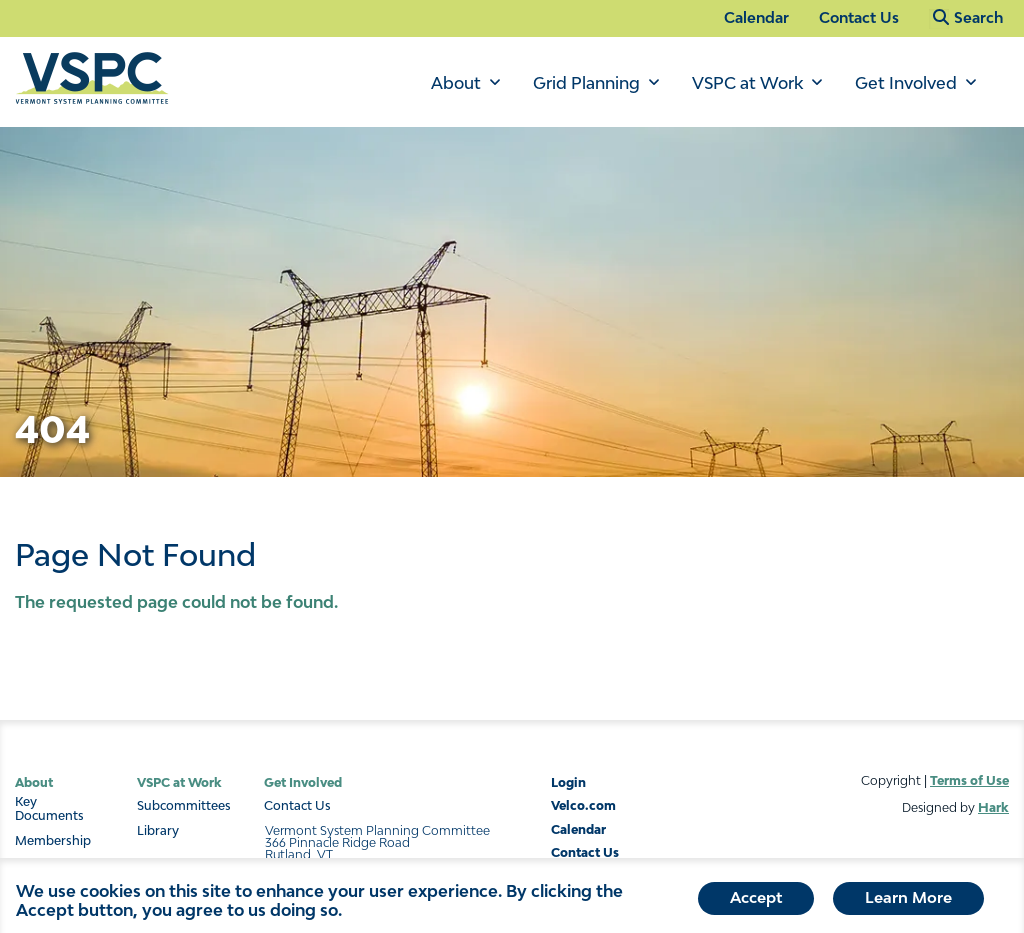  Describe the element at coordinates (906, 83) in the screenshot. I see `Get Involved` at that location.